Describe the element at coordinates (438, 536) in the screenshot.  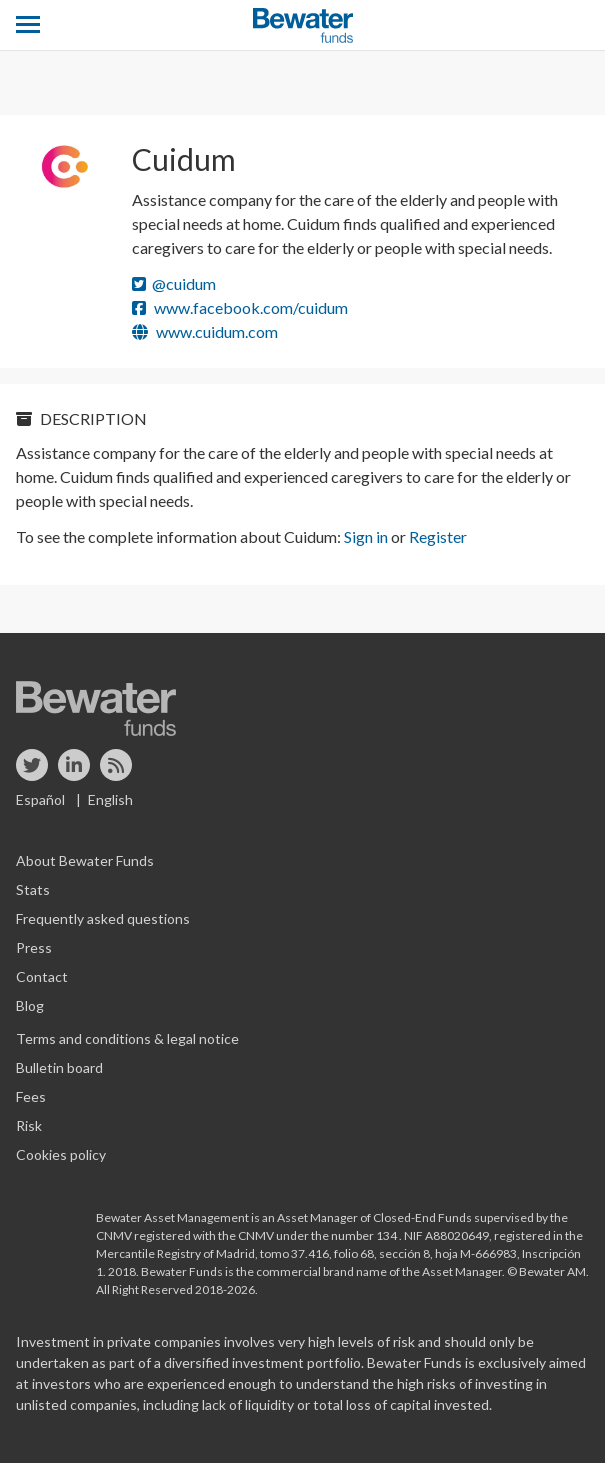
I see `Register` at that location.